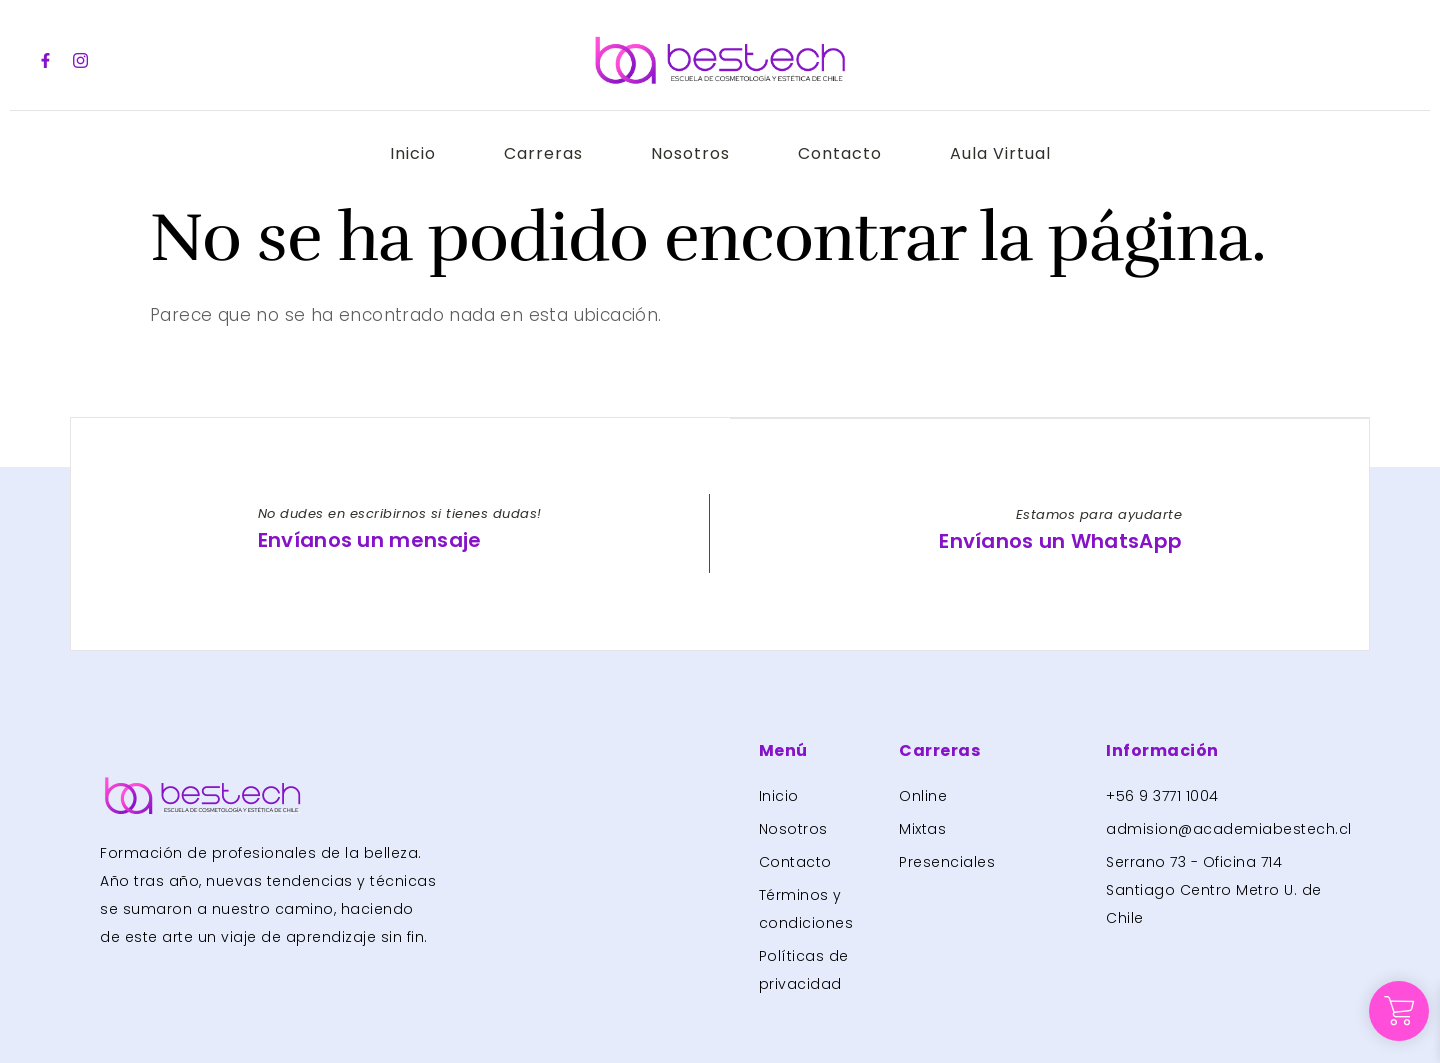 This screenshot has width=1440, height=1063. What do you see at coordinates (541, 153) in the screenshot?
I see `Carreras` at bounding box center [541, 153].